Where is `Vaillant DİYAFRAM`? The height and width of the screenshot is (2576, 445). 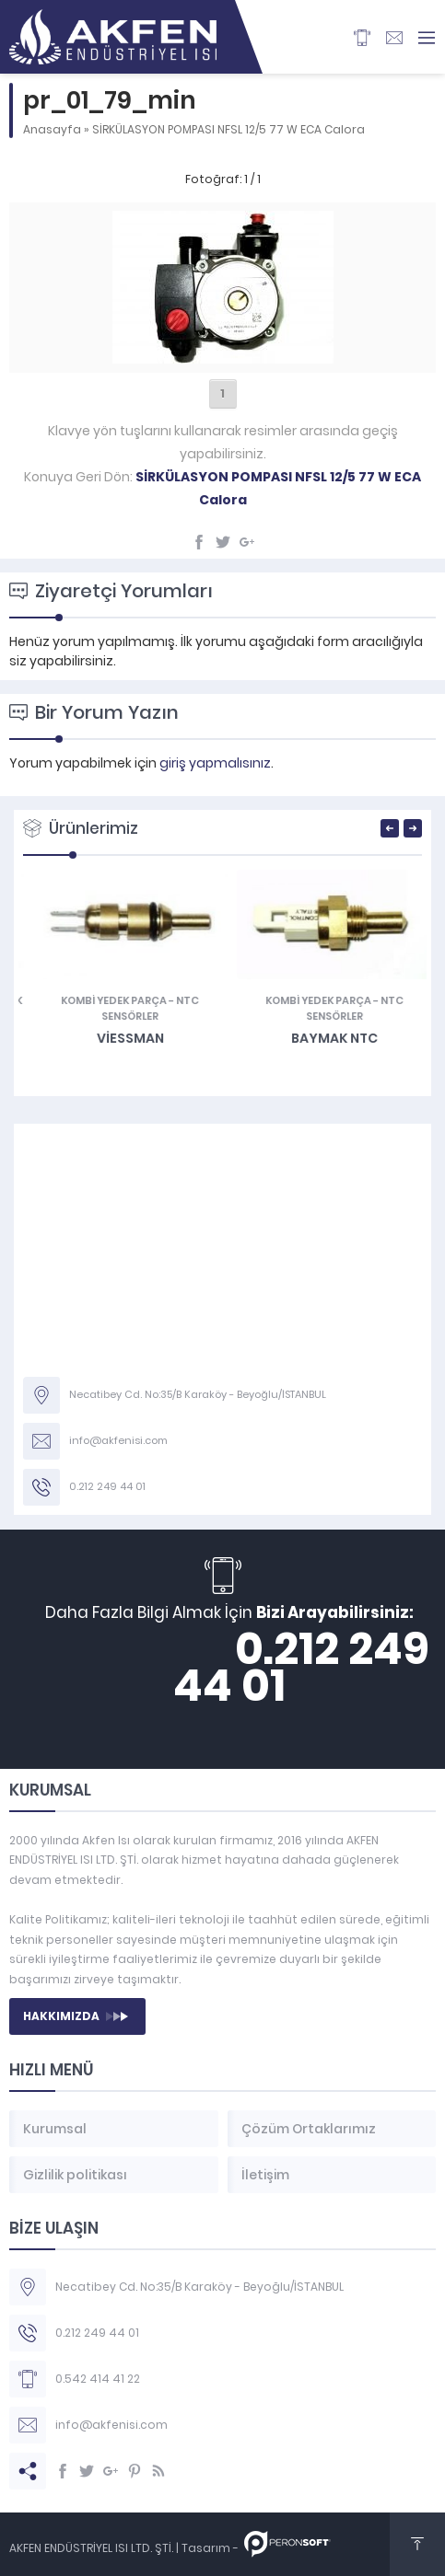
Vaillant DİYAFRAM is located at coordinates (120, 1038).